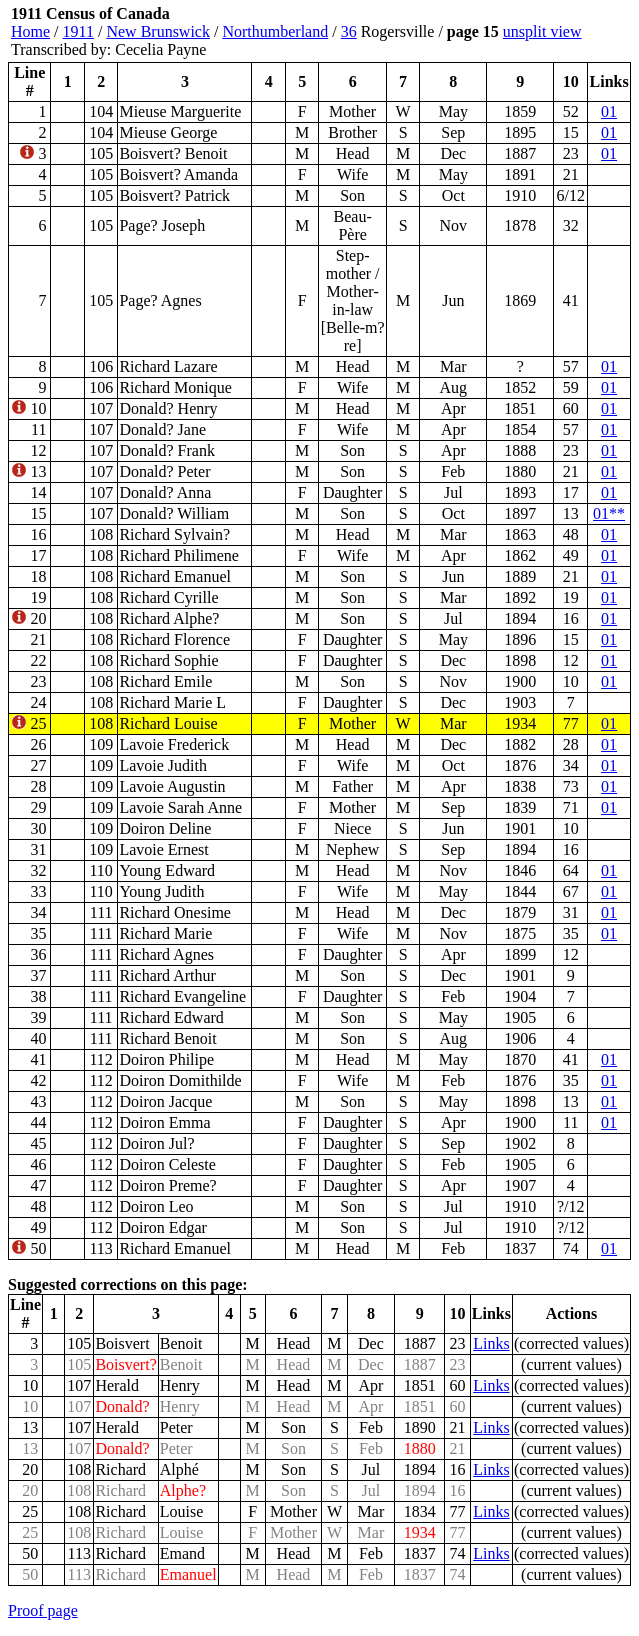 The height and width of the screenshot is (1636, 639). What do you see at coordinates (349, 31) in the screenshot?
I see `36` at bounding box center [349, 31].